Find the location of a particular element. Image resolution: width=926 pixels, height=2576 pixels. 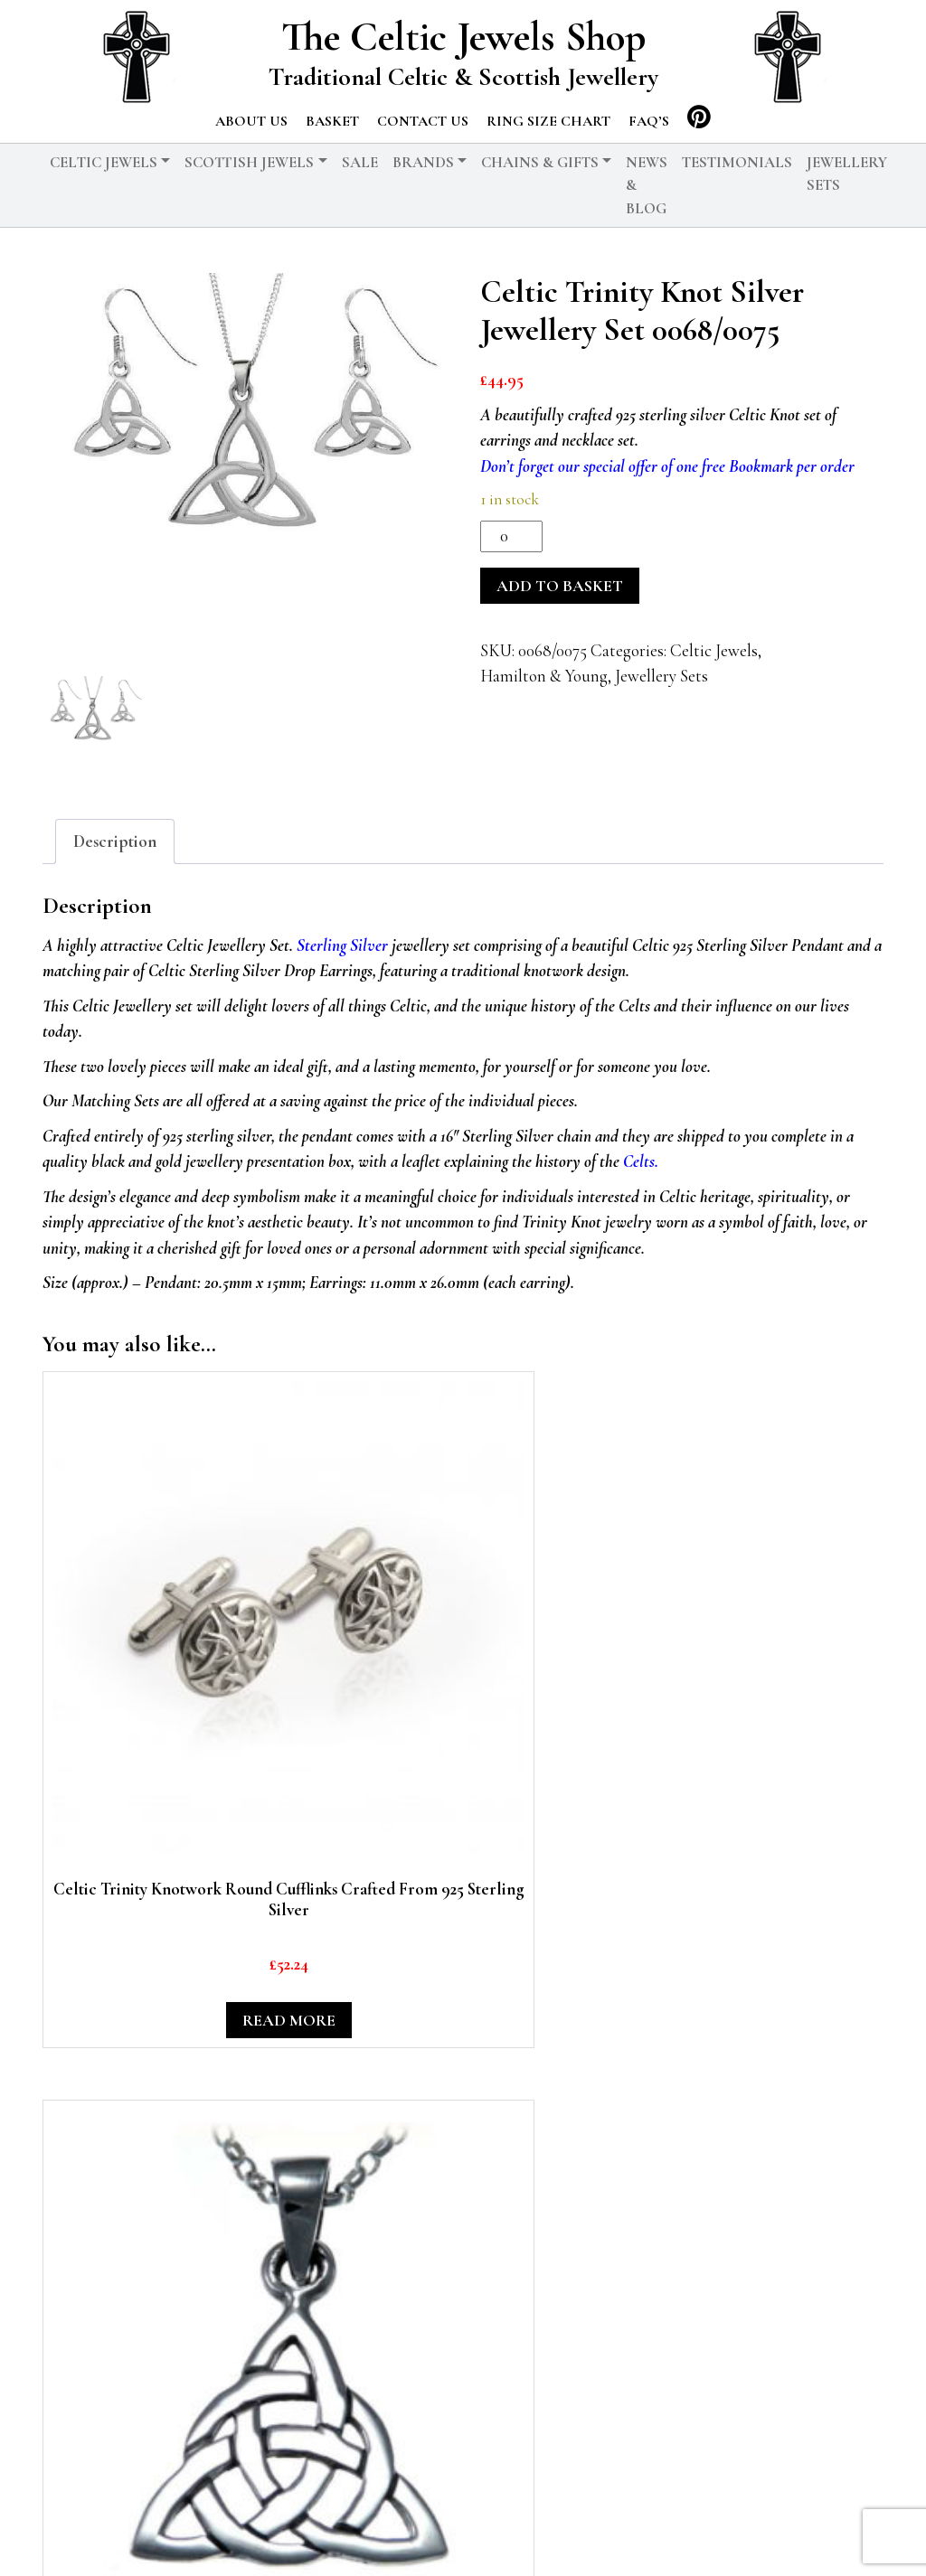

Sale is located at coordinates (360, 162).